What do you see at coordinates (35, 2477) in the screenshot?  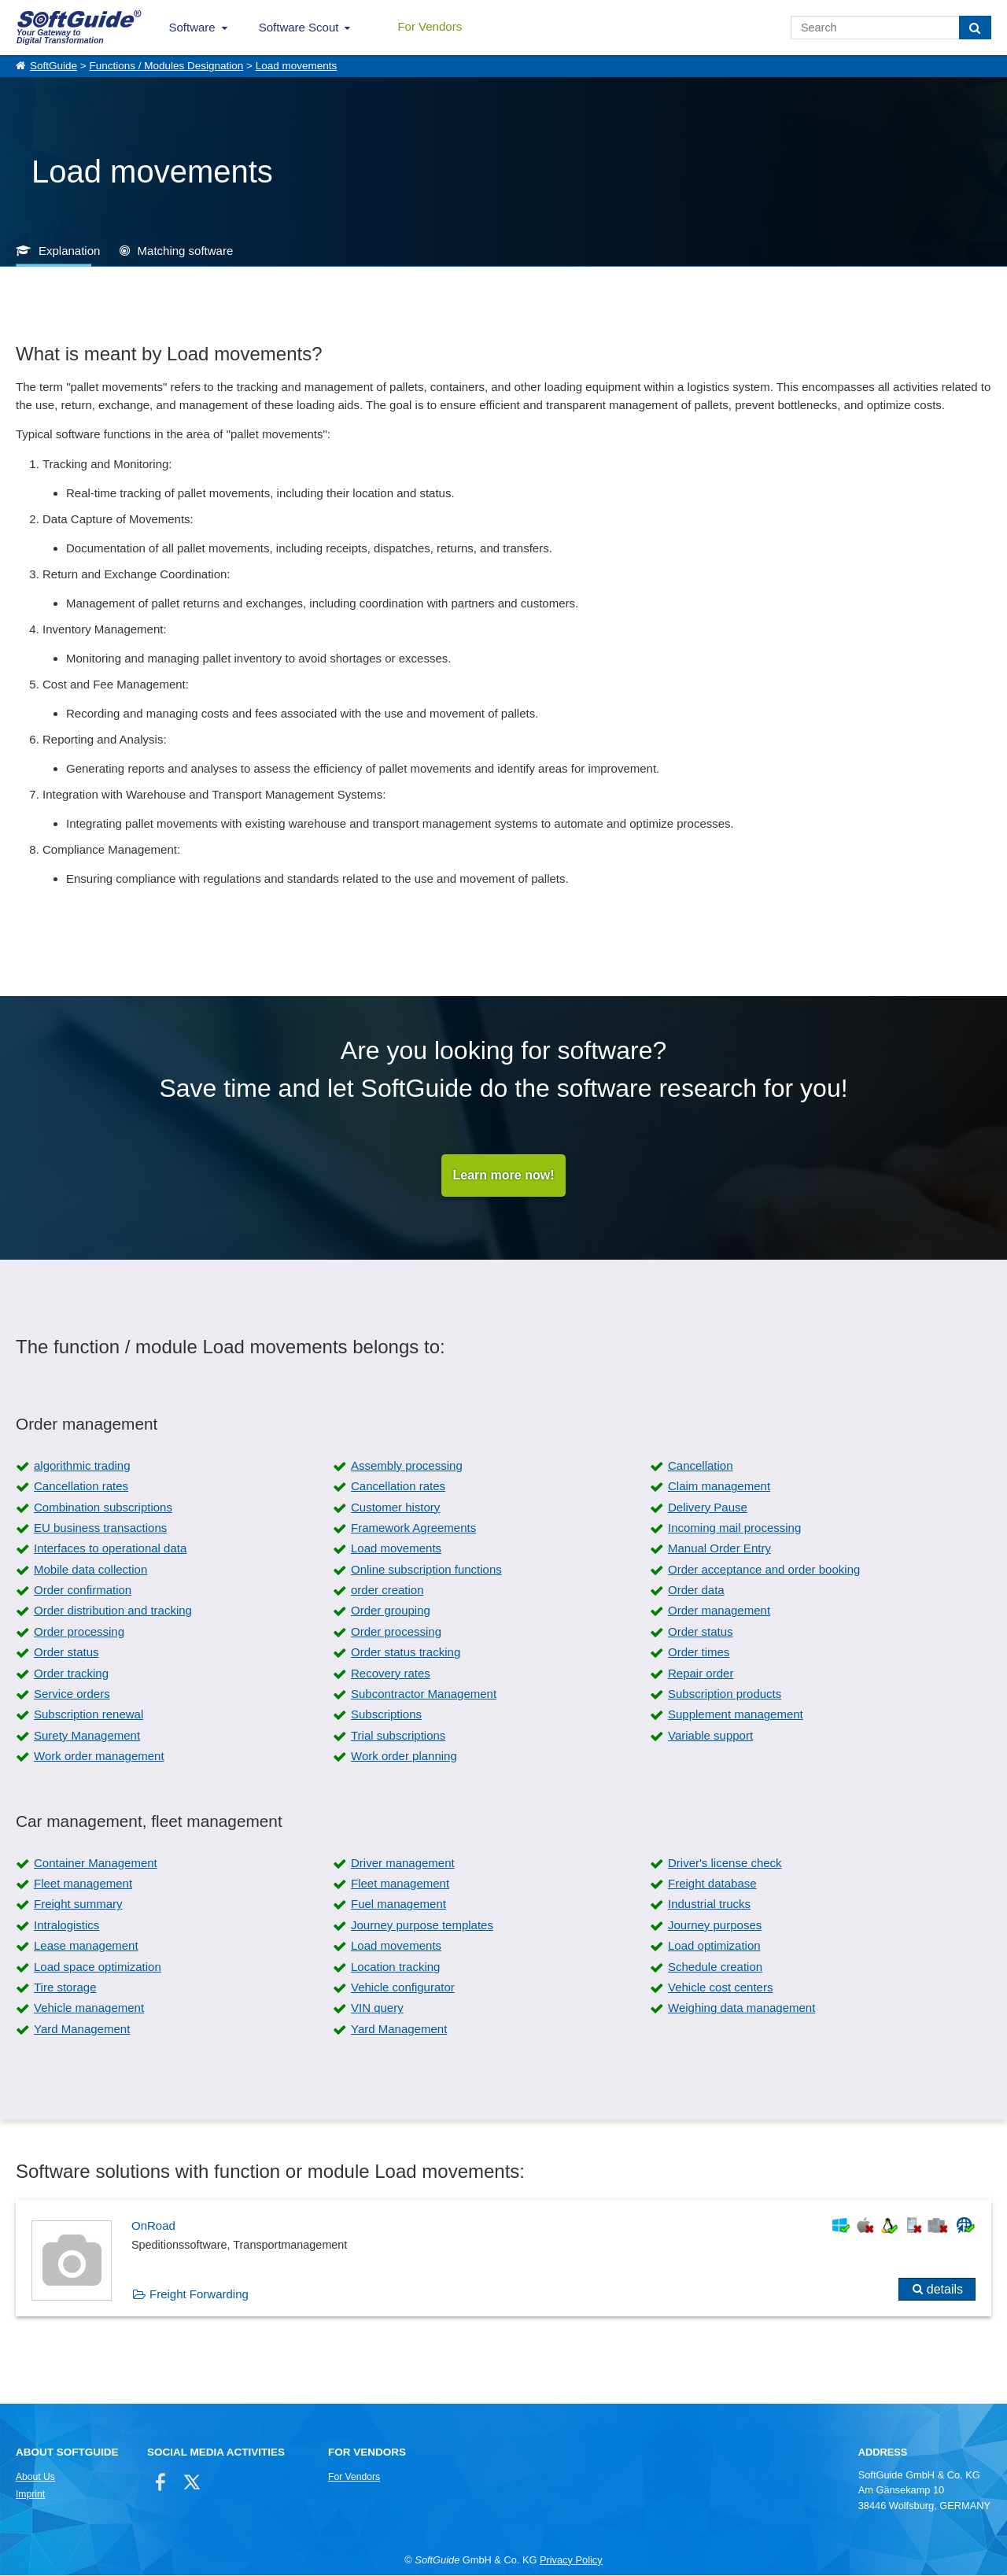 I see `About Us` at bounding box center [35, 2477].